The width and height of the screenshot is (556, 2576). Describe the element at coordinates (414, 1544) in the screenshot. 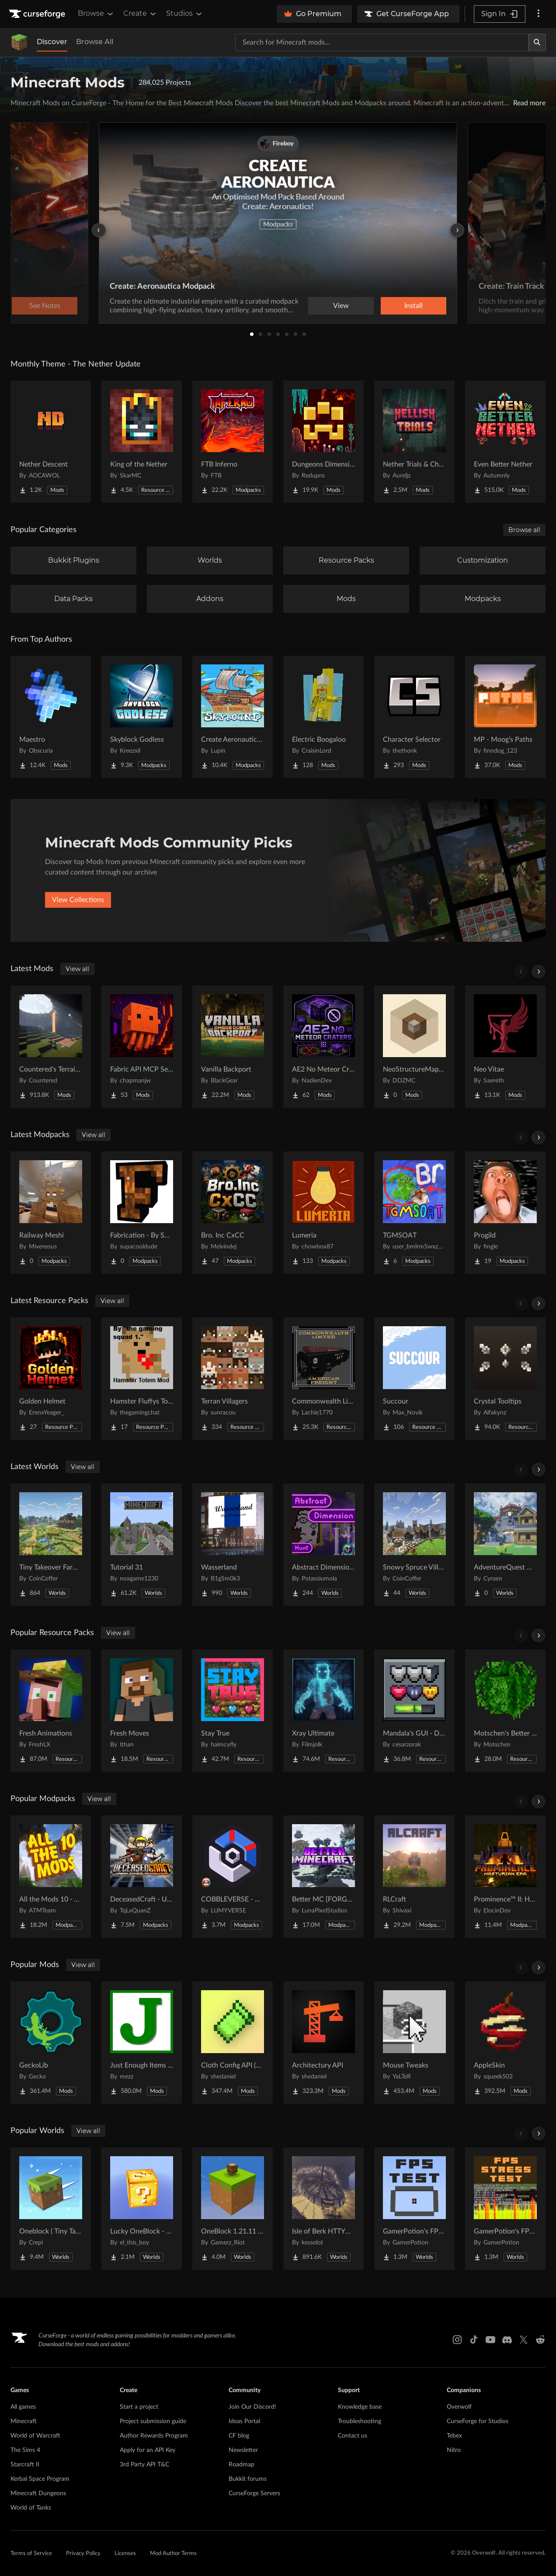

I see `[Go to Snowy Spruce Village Project Page]` at that location.